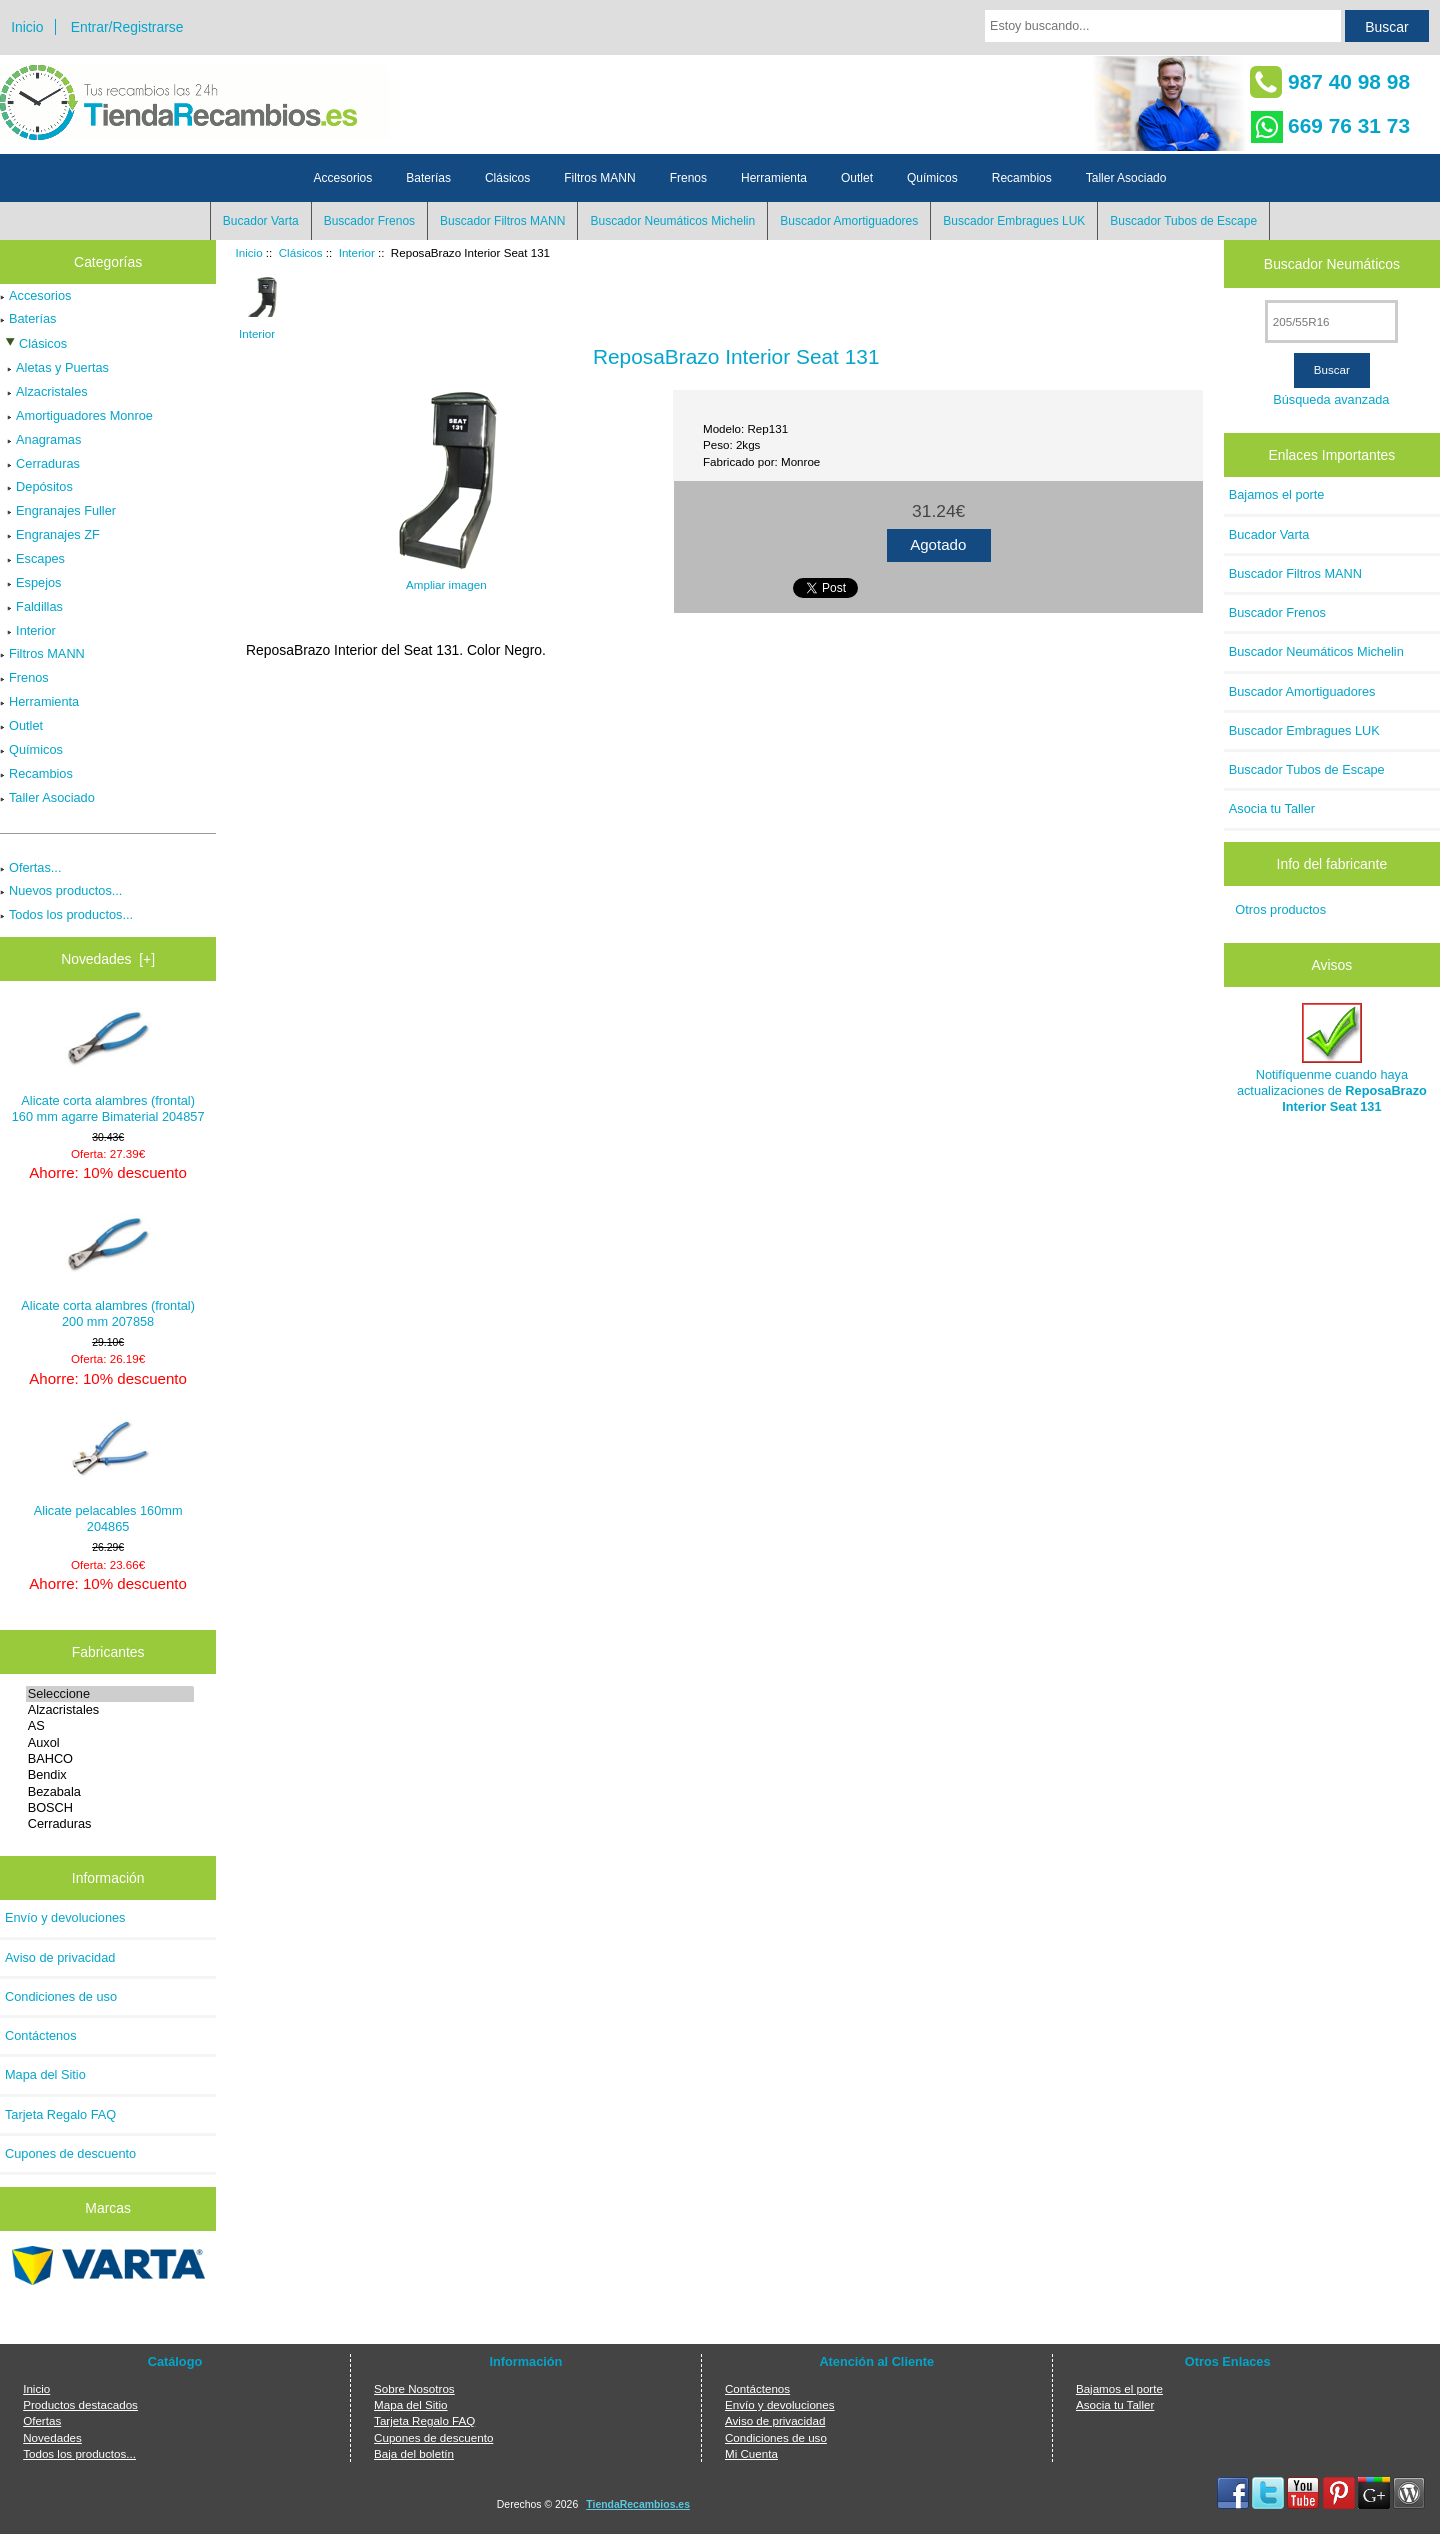  I want to click on Buscador Neumáticos Michelin, so click(672, 221).